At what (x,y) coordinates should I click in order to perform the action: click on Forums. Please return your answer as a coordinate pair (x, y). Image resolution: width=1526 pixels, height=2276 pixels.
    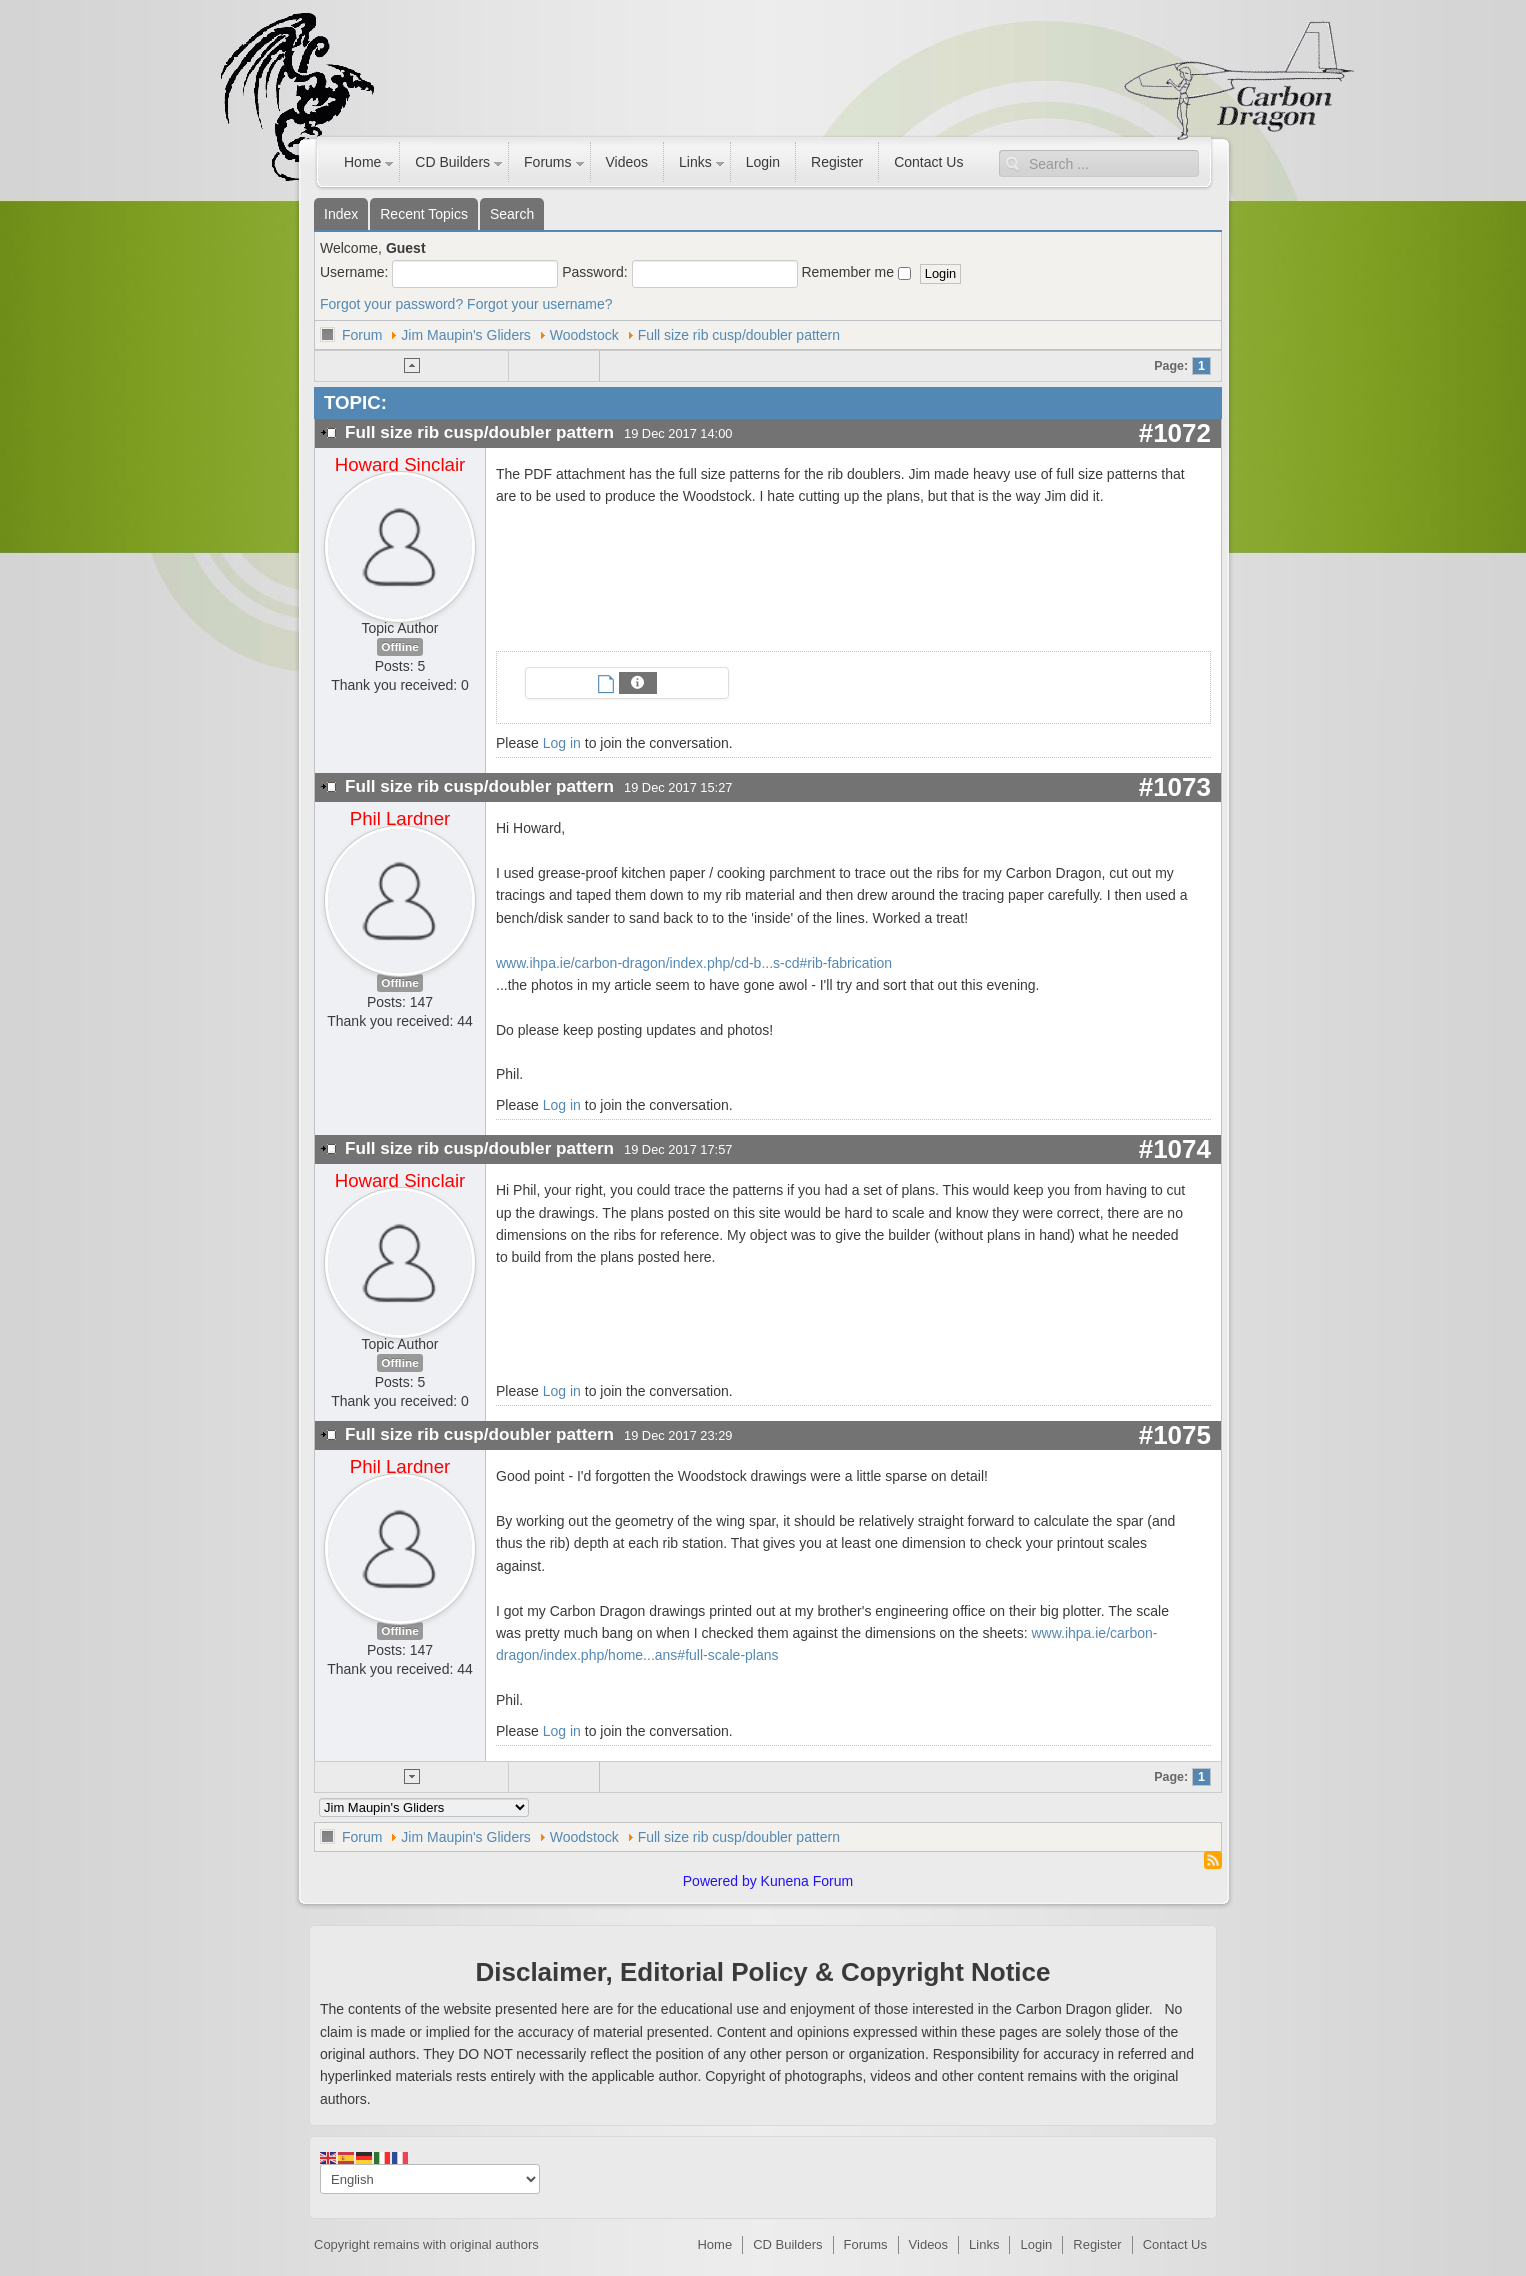
    Looking at the image, I should click on (547, 162).